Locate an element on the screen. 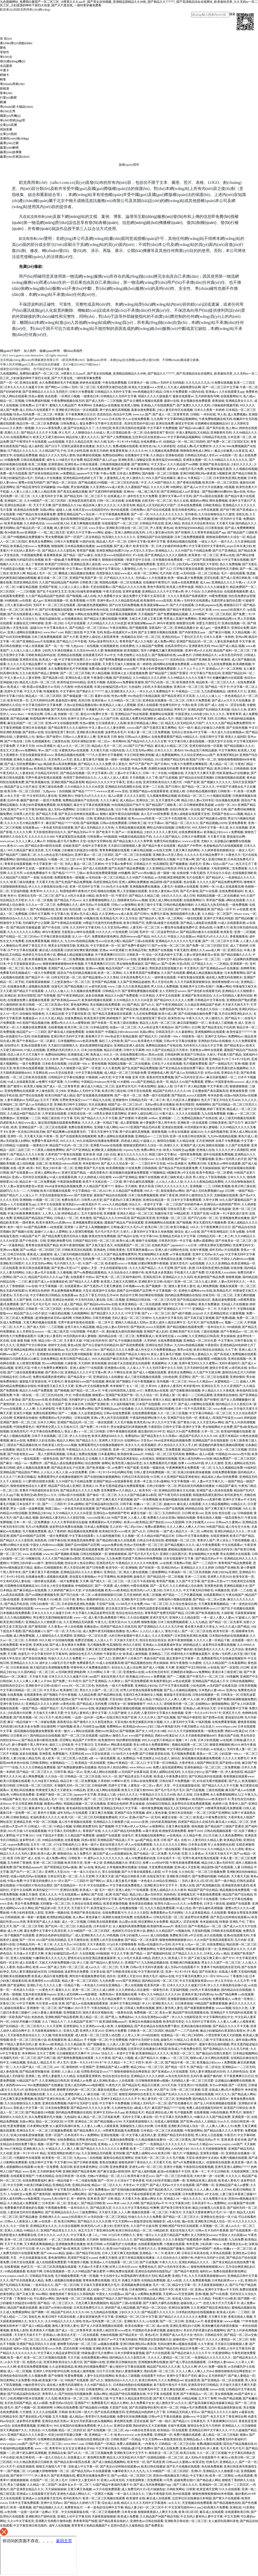 This screenshot has height=2576, width=258. 亚洲aⅴ无码专区在线观看q is located at coordinates (192, 600).